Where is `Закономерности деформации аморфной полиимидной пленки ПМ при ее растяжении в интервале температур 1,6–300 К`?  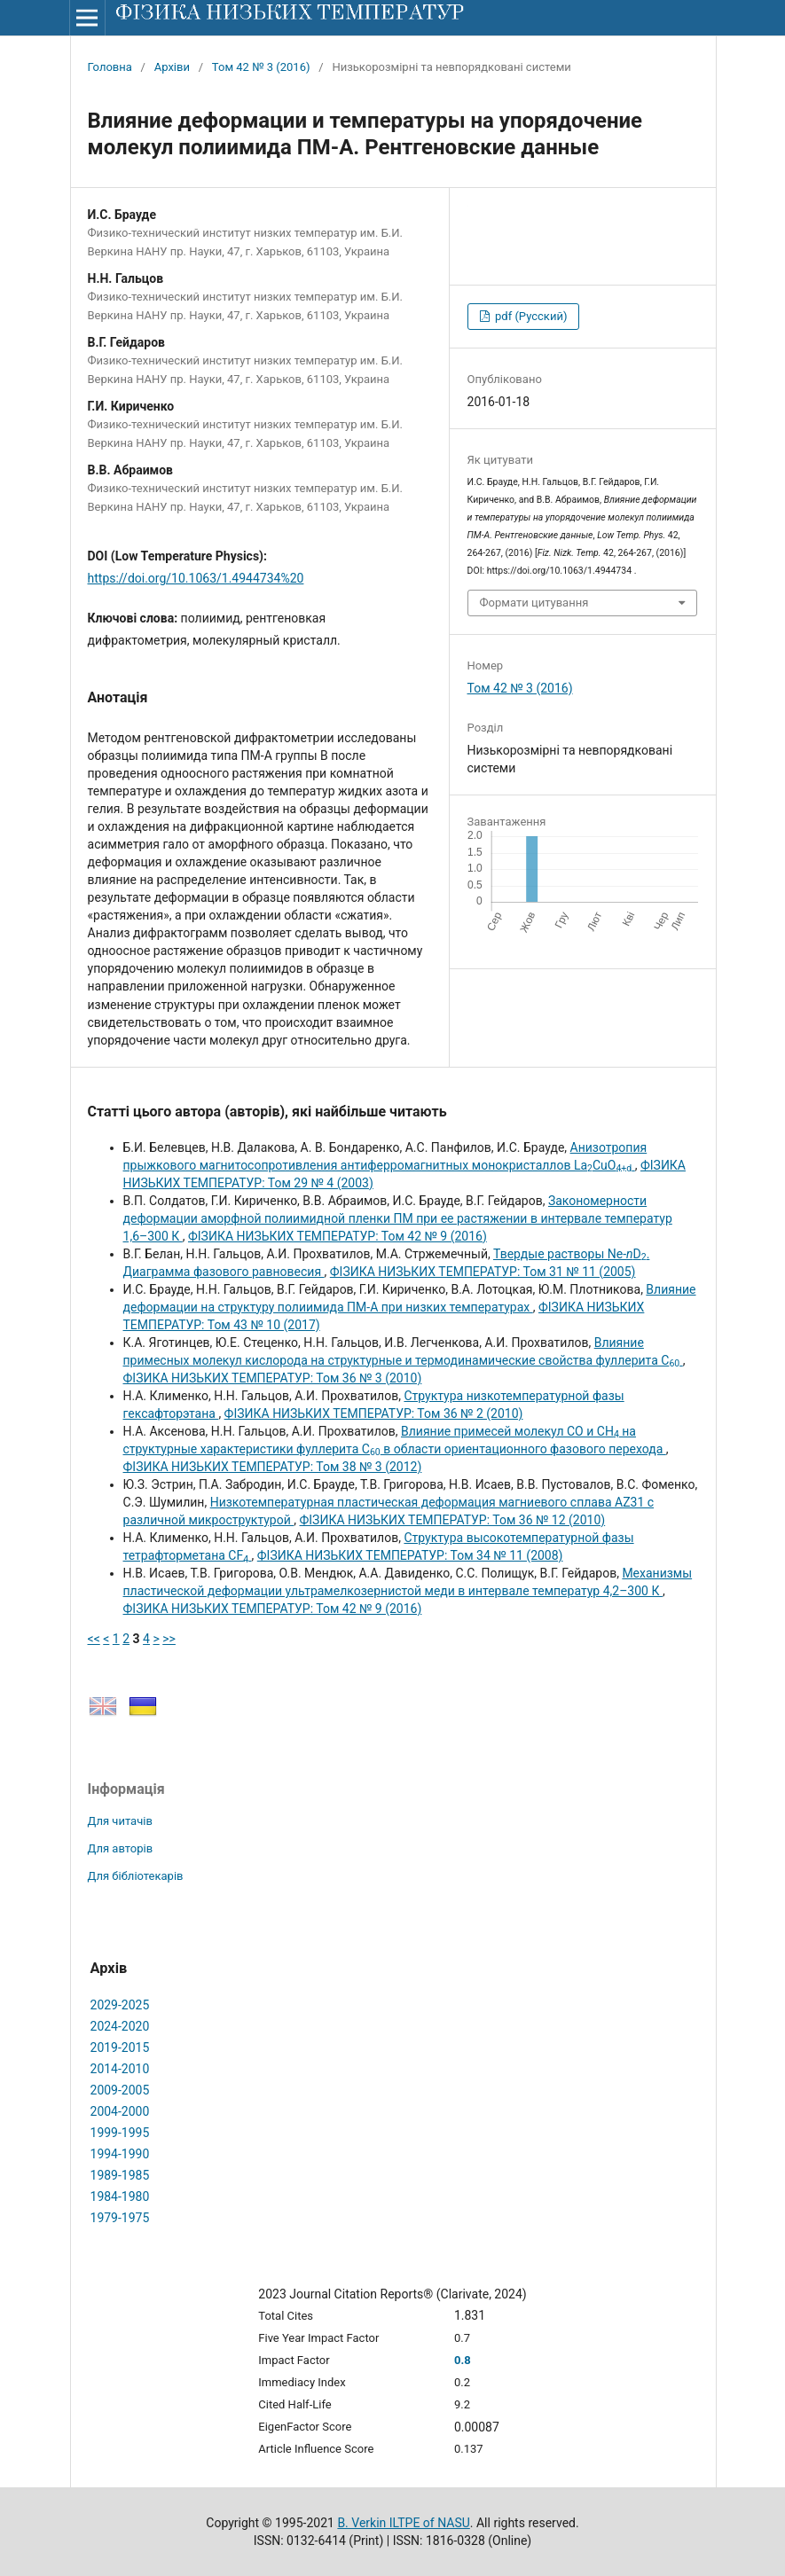 Закономерности деформации аморфной полиимидной пленки ПМ при ее растяжении в интервале температур 1,6–300 К is located at coordinates (397, 1218).